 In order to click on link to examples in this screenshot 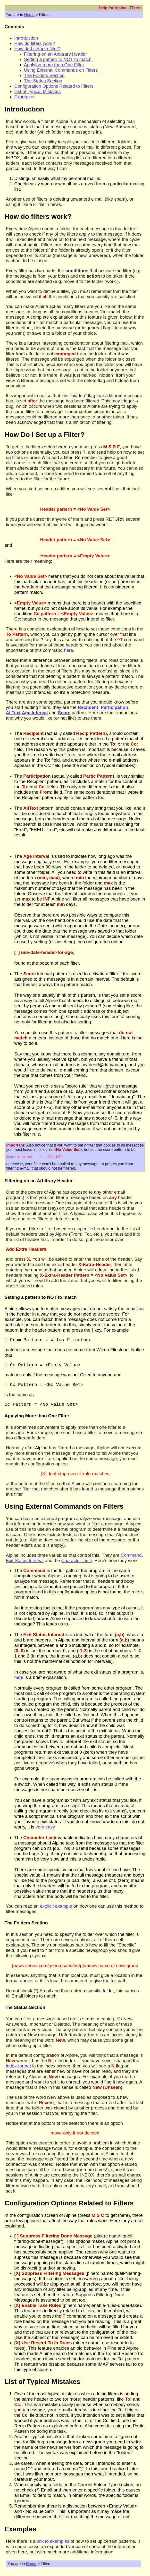, I will do `click(53, 2544)`.